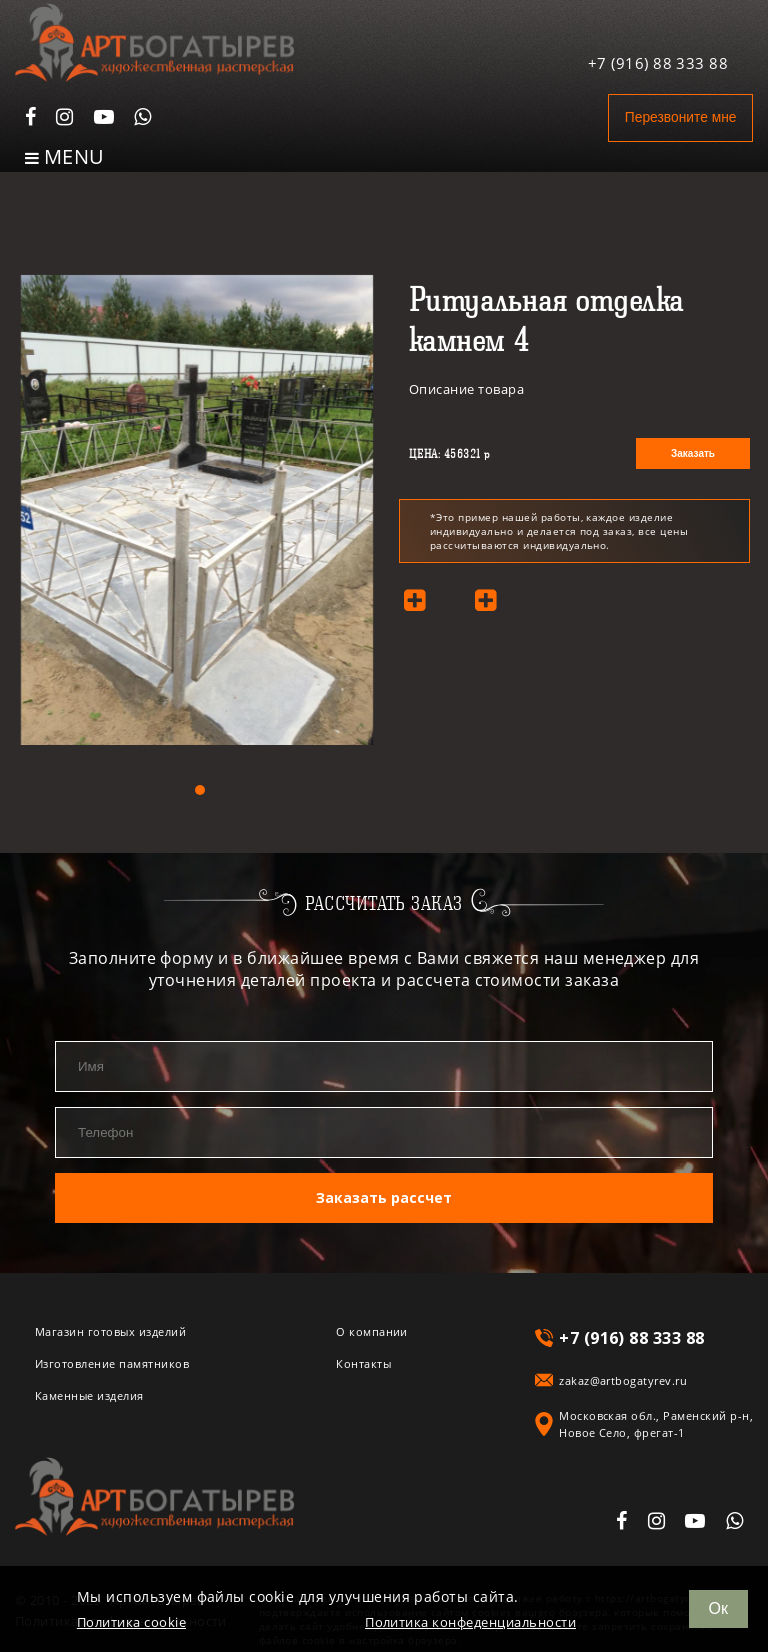  Describe the element at coordinates (384, 1195) in the screenshot. I see `Заказать рассчет` at that location.